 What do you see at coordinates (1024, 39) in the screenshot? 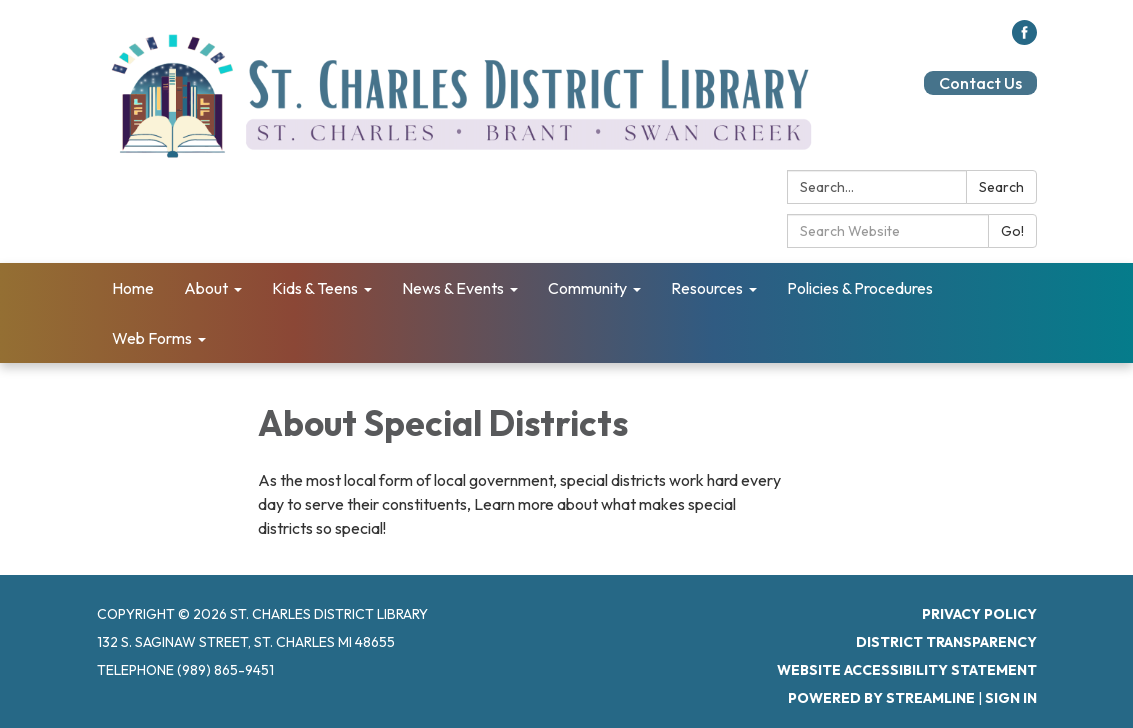
I see `[facebook]` at bounding box center [1024, 39].